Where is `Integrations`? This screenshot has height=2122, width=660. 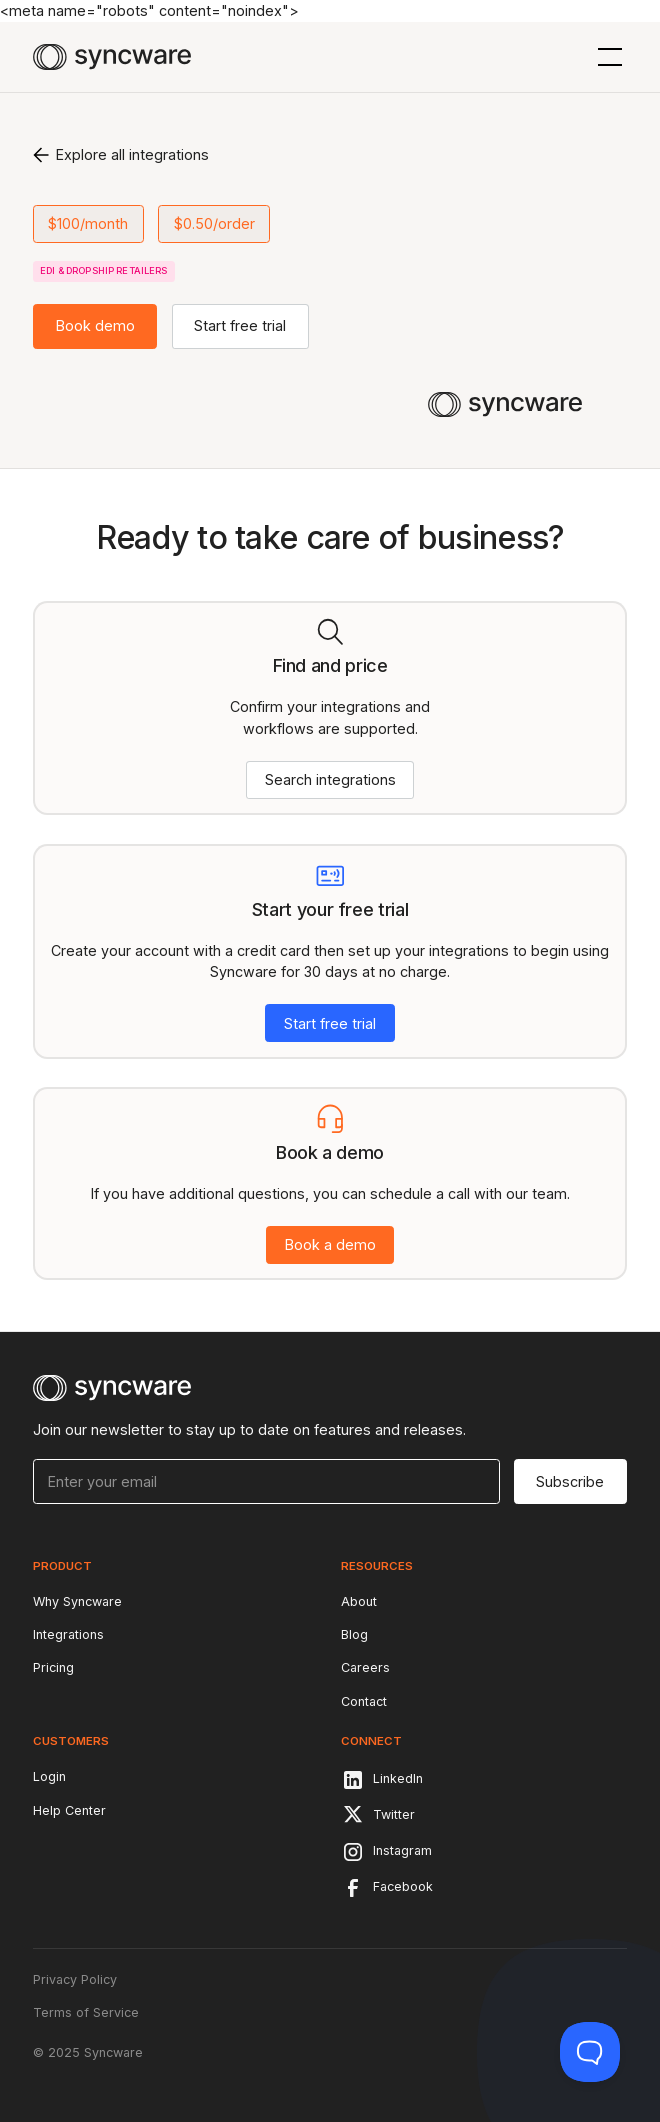 Integrations is located at coordinates (68, 1634).